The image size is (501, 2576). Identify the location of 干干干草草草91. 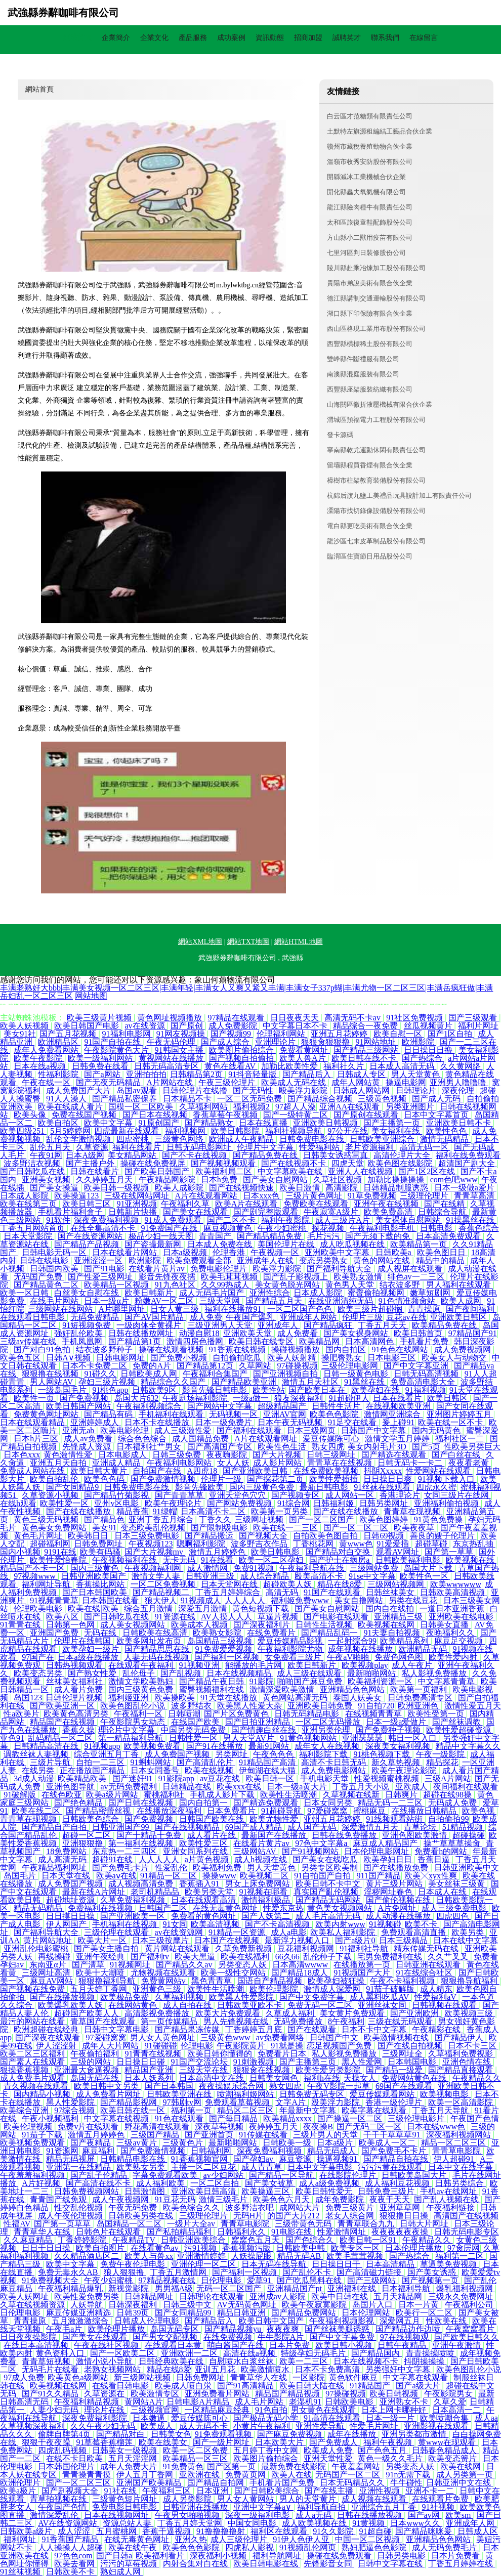
(392, 2134).